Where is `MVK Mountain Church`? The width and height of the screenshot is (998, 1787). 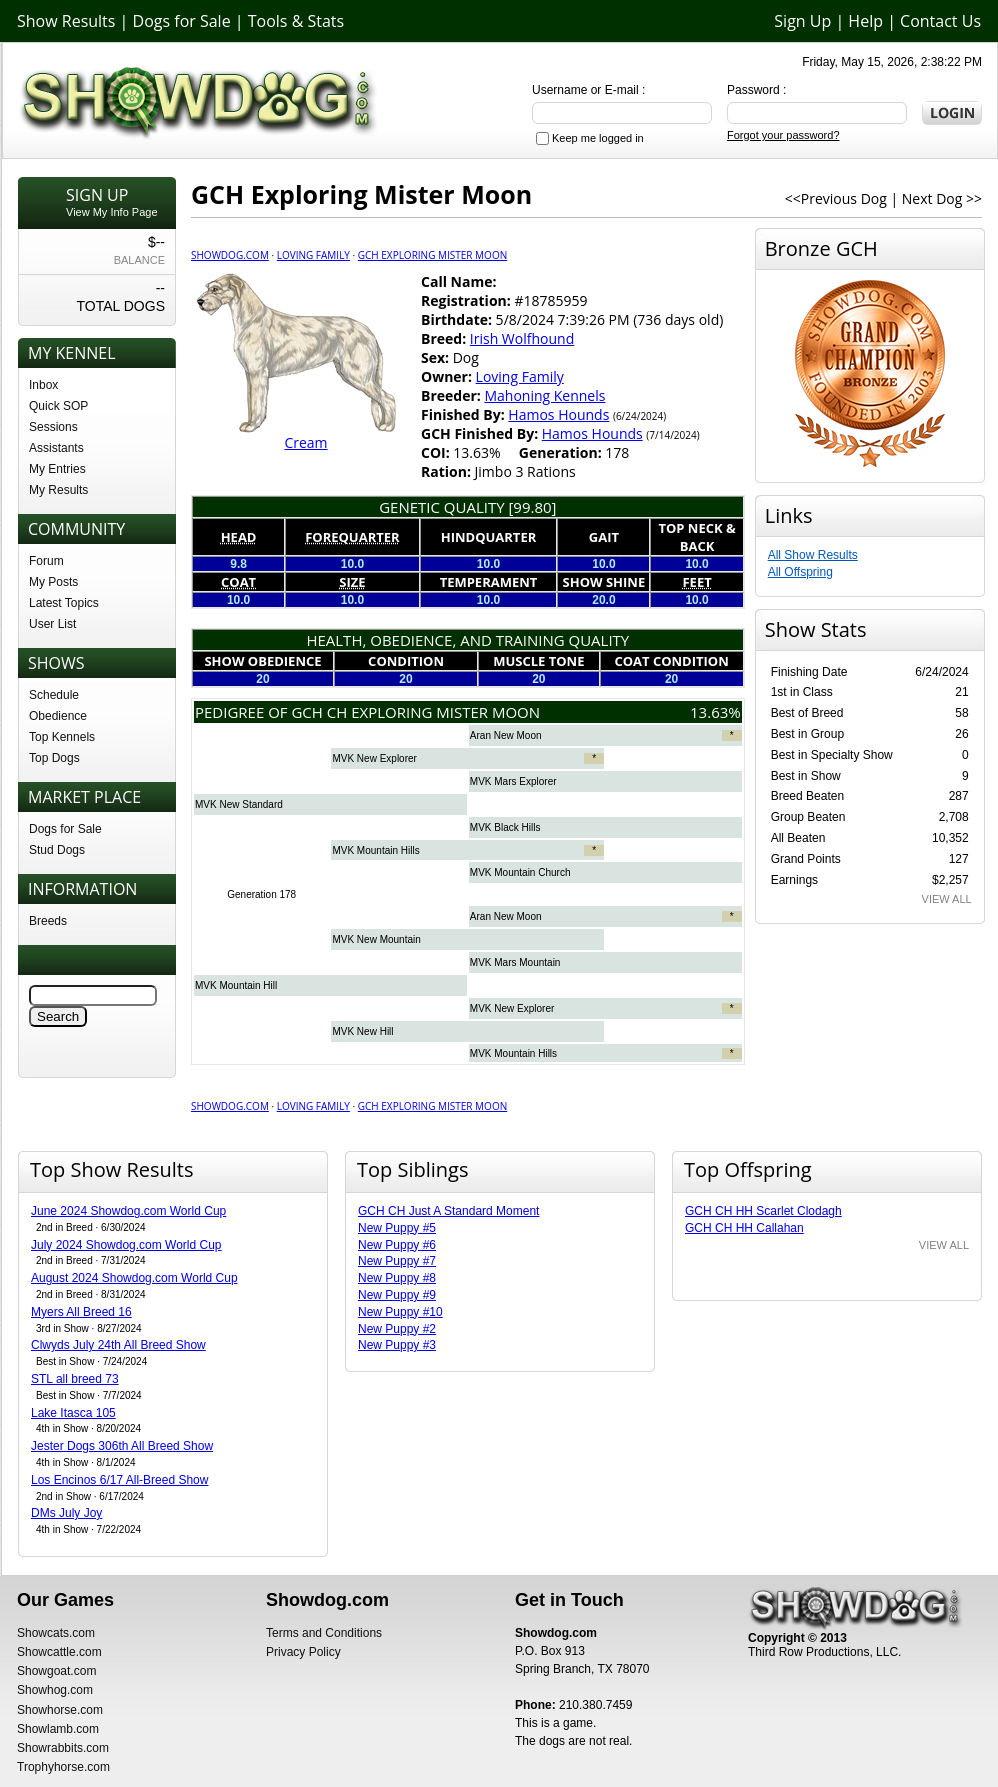 MVK Mountain Church is located at coordinates (520, 872).